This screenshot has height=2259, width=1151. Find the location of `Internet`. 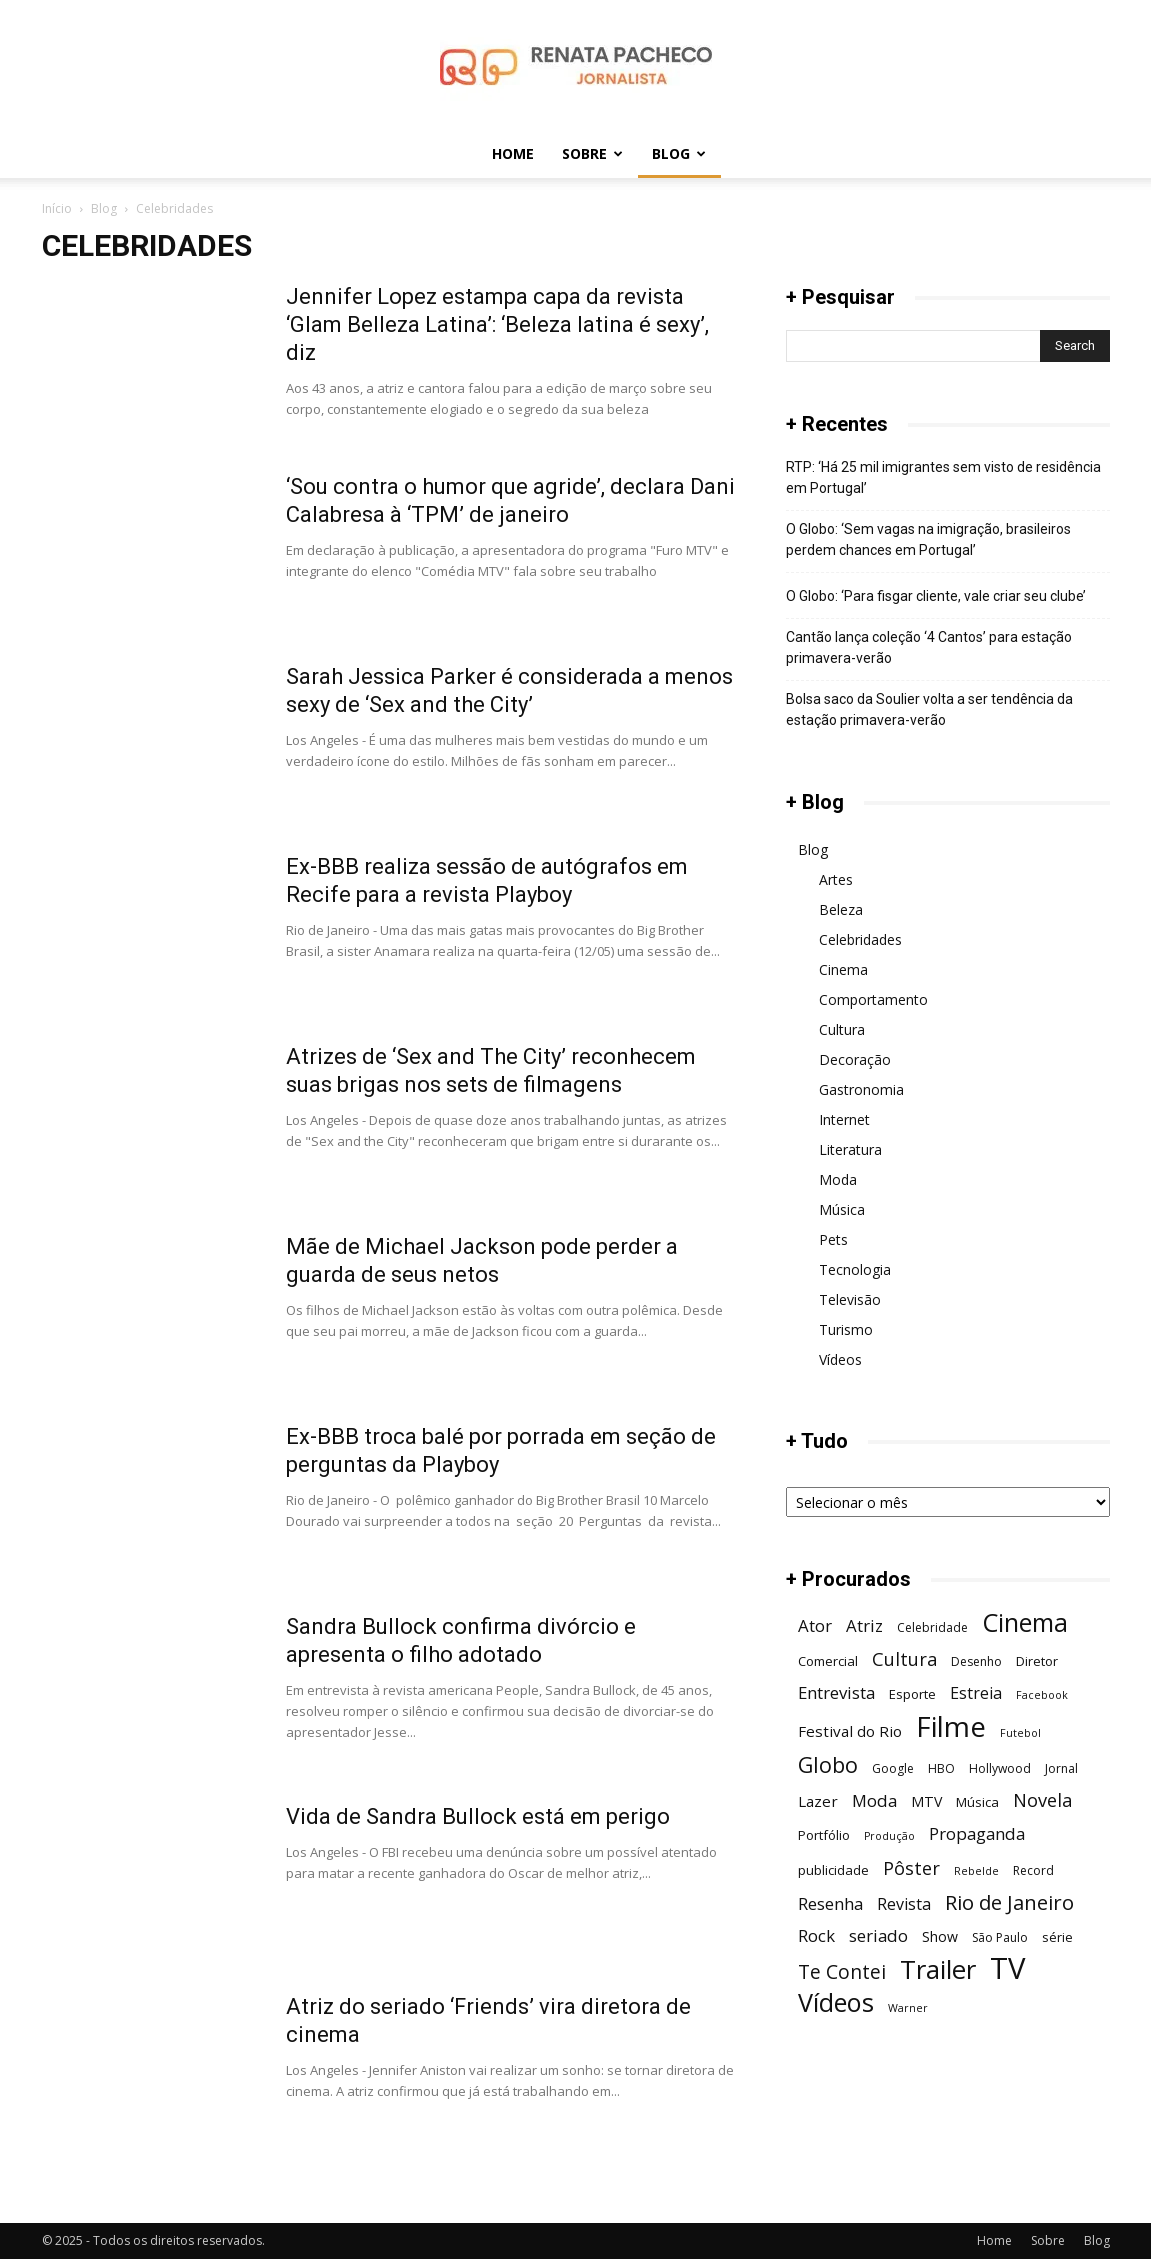

Internet is located at coordinates (844, 1119).